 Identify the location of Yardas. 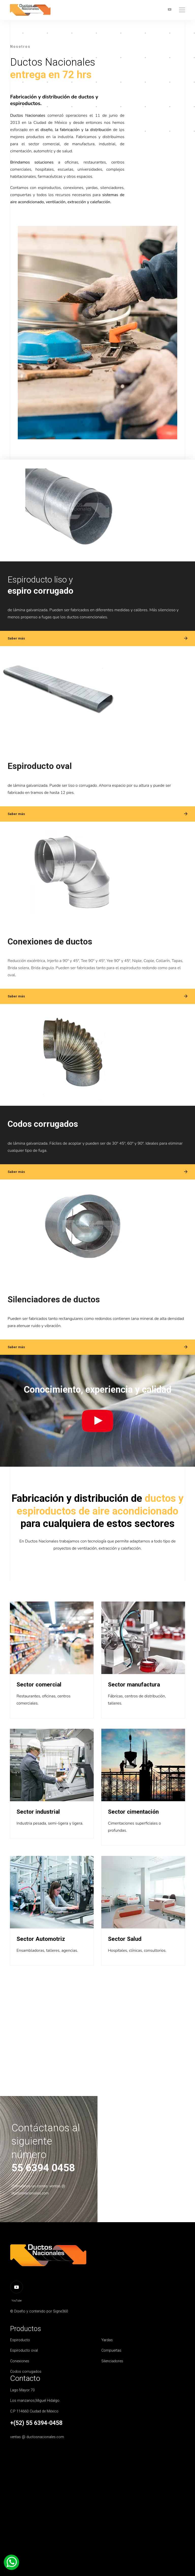
(107, 2340).